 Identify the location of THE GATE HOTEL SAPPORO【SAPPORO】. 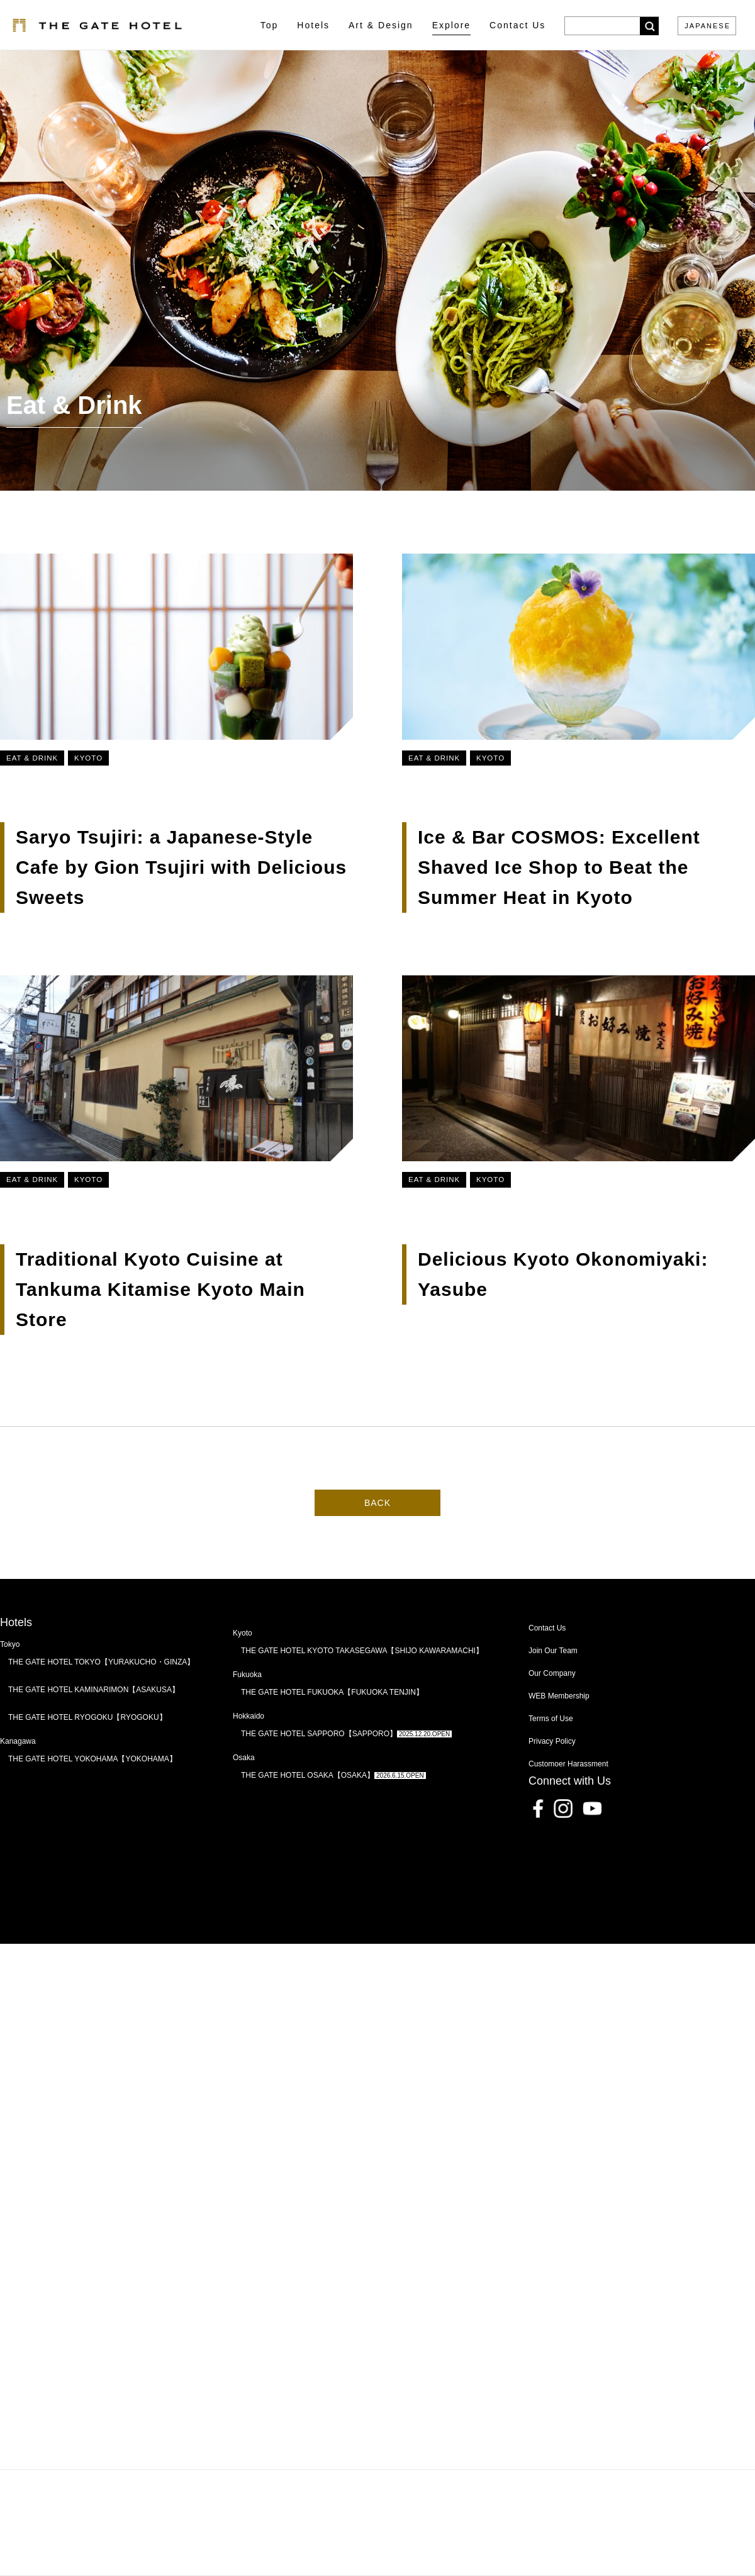
(346, 1769).